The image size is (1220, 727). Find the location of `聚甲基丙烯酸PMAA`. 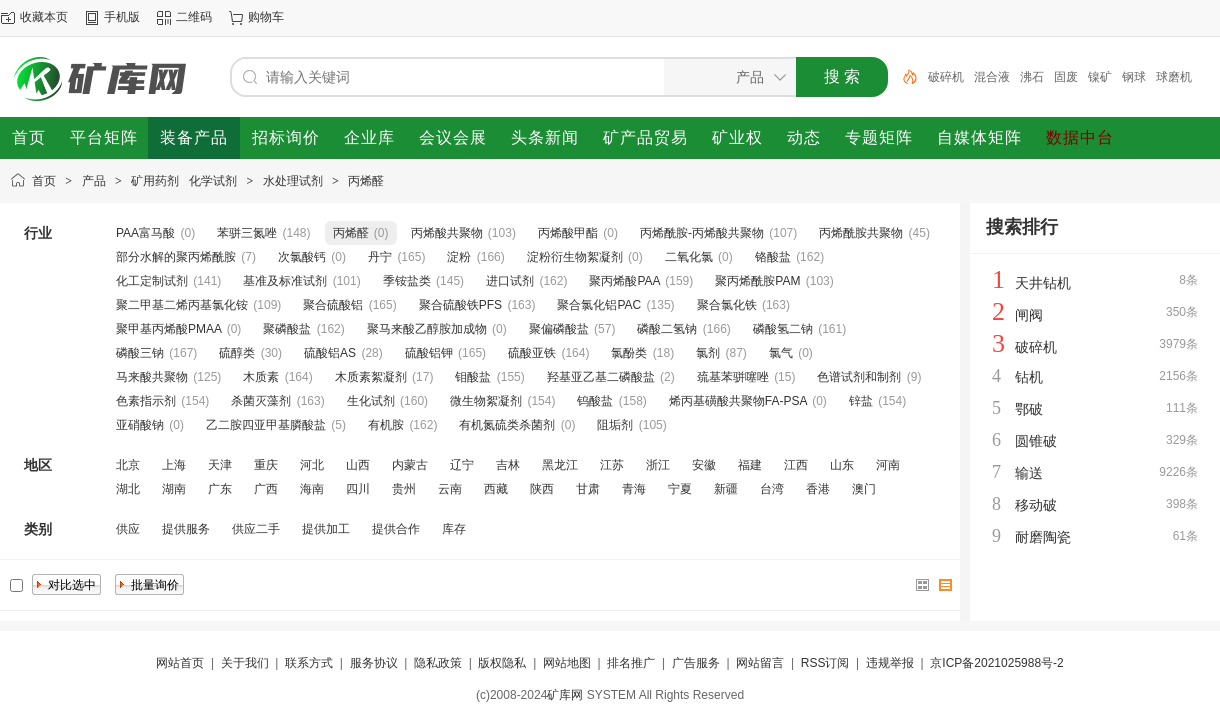

聚甲基丙烯酸PMAA is located at coordinates (168, 329).